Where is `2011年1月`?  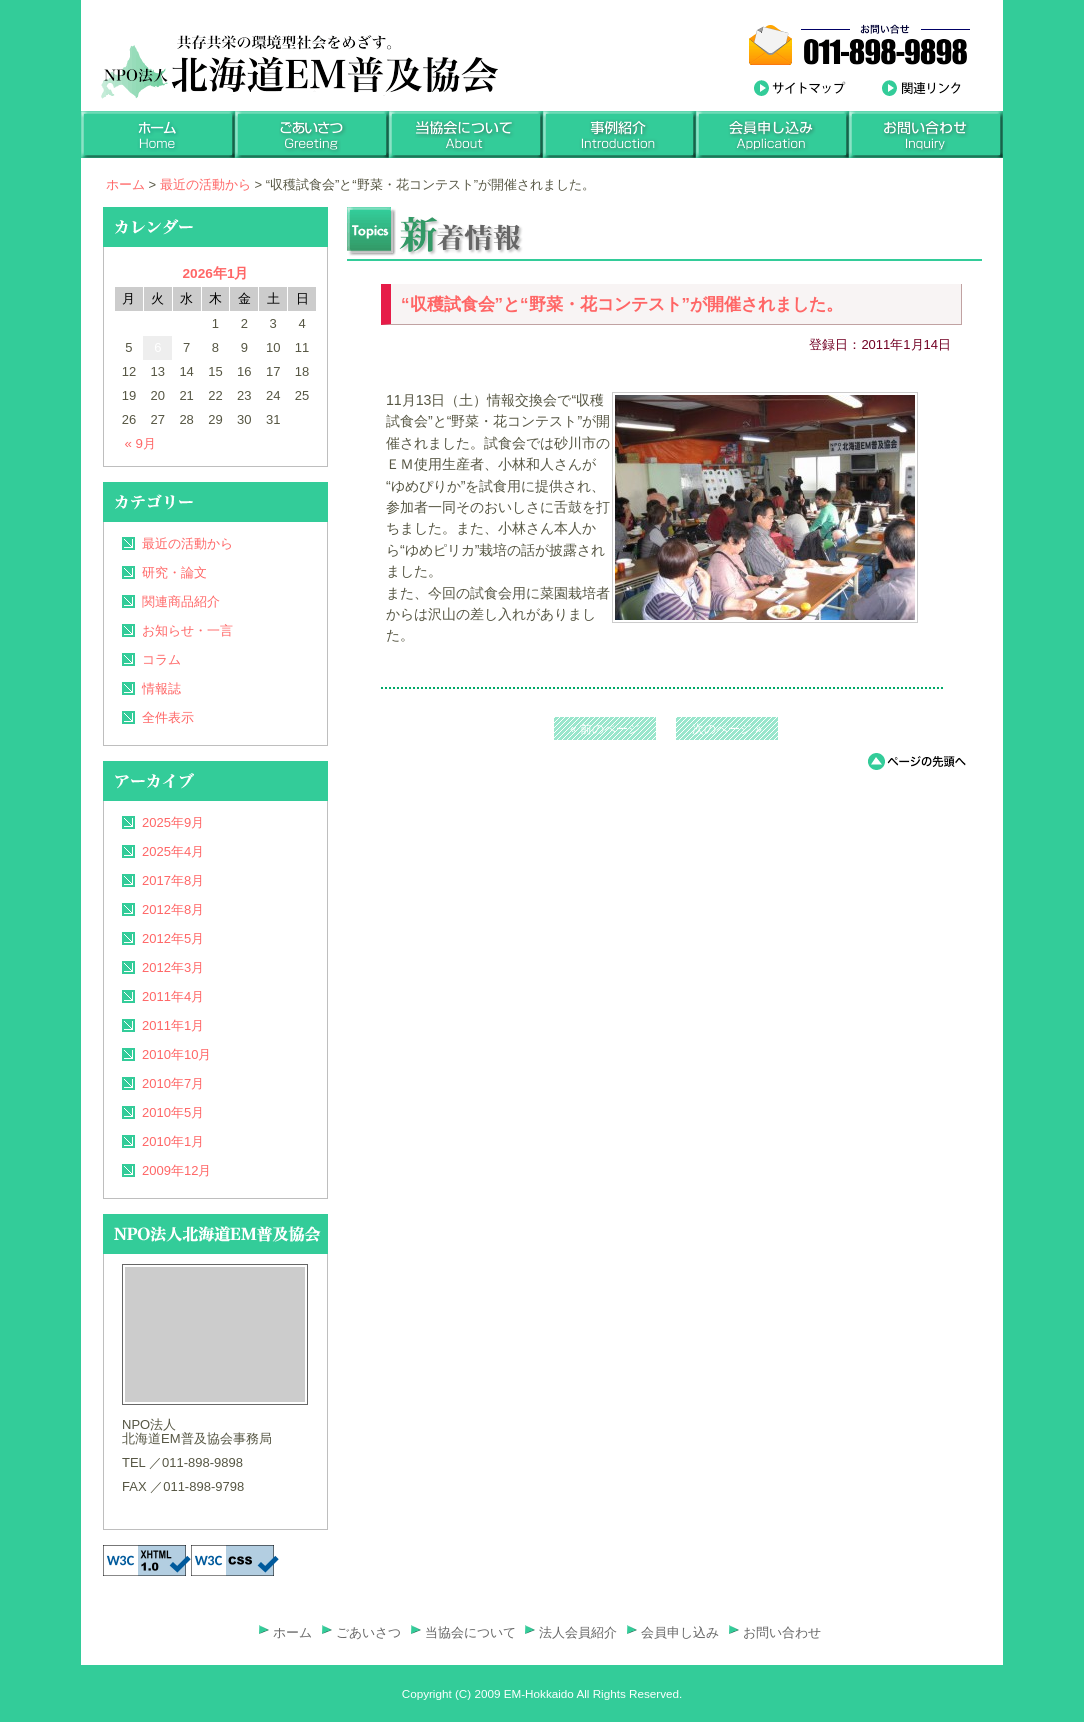
2011年1月 is located at coordinates (173, 1025).